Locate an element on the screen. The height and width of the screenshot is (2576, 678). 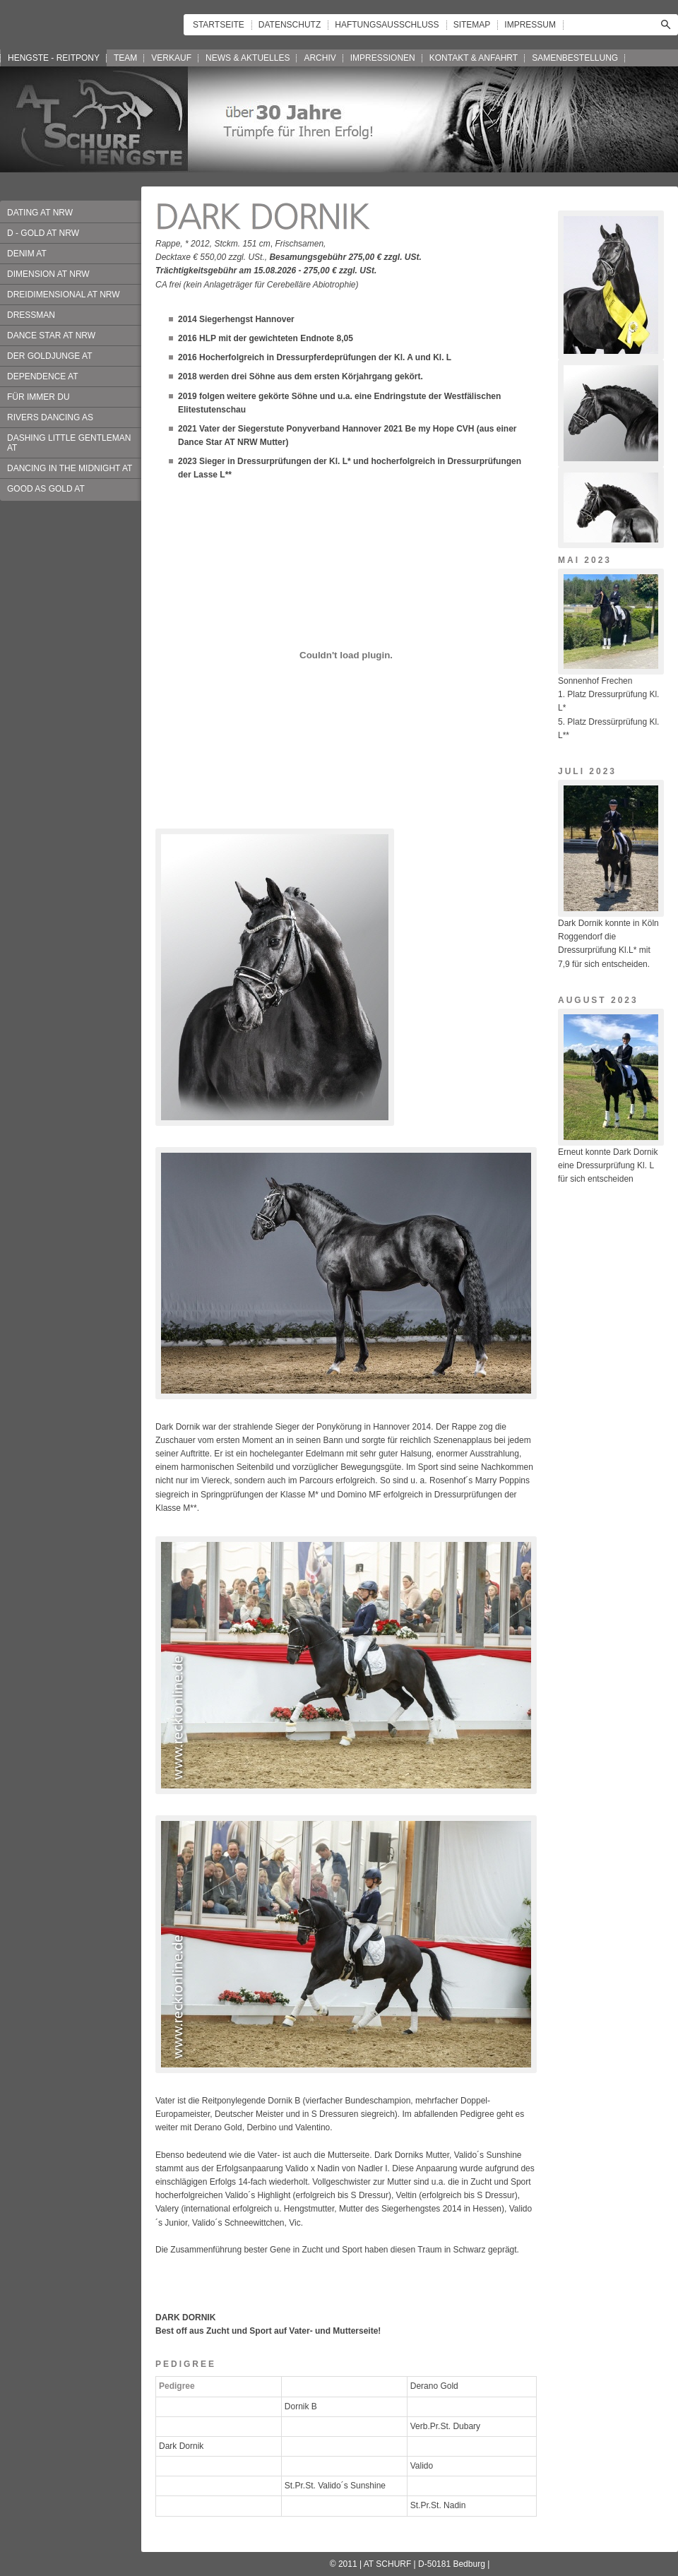
FÜR IMMER DU is located at coordinates (38, 397).